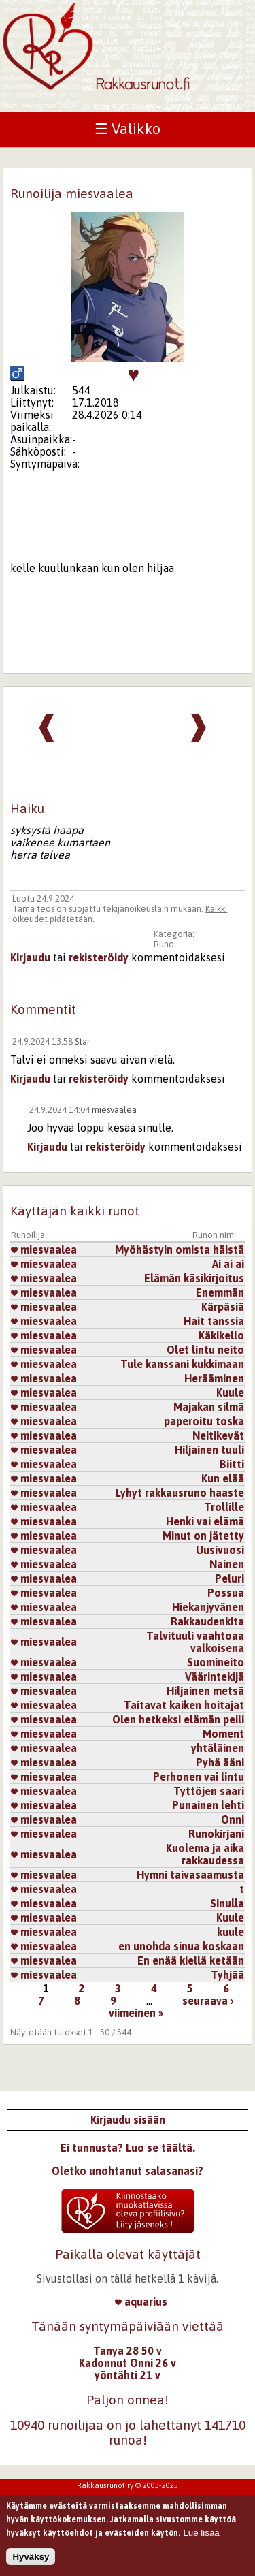  What do you see at coordinates (198, 1776) in the screenshot?
I see `Perhonen vai lintu` at bounding box center [198, 1776].